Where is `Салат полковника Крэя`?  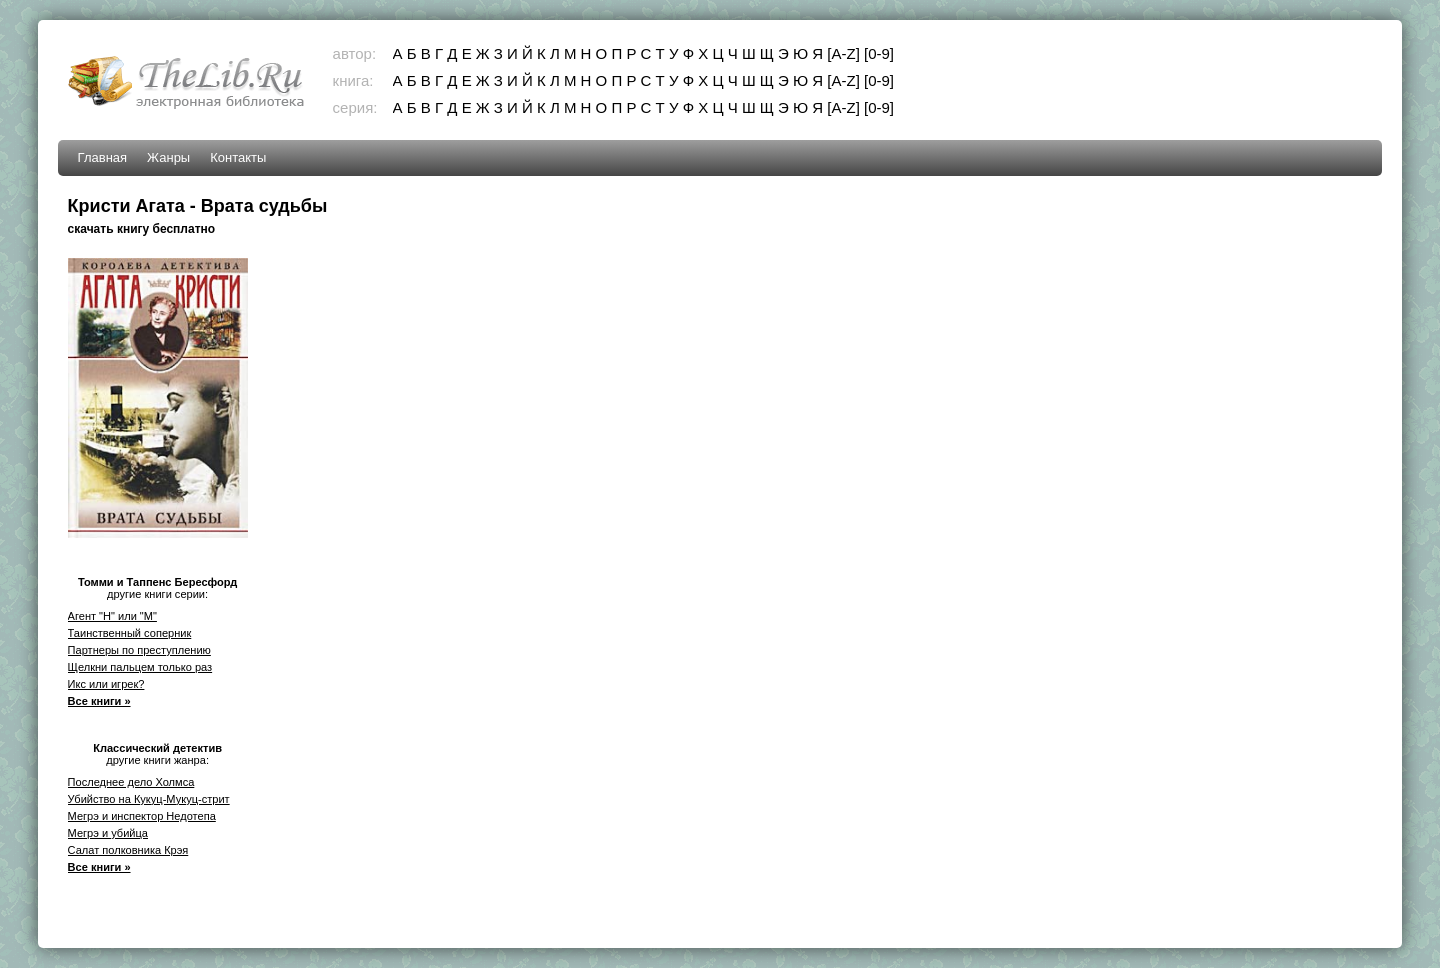
Салат полковника Крэя is located at coordinates (128, 850).